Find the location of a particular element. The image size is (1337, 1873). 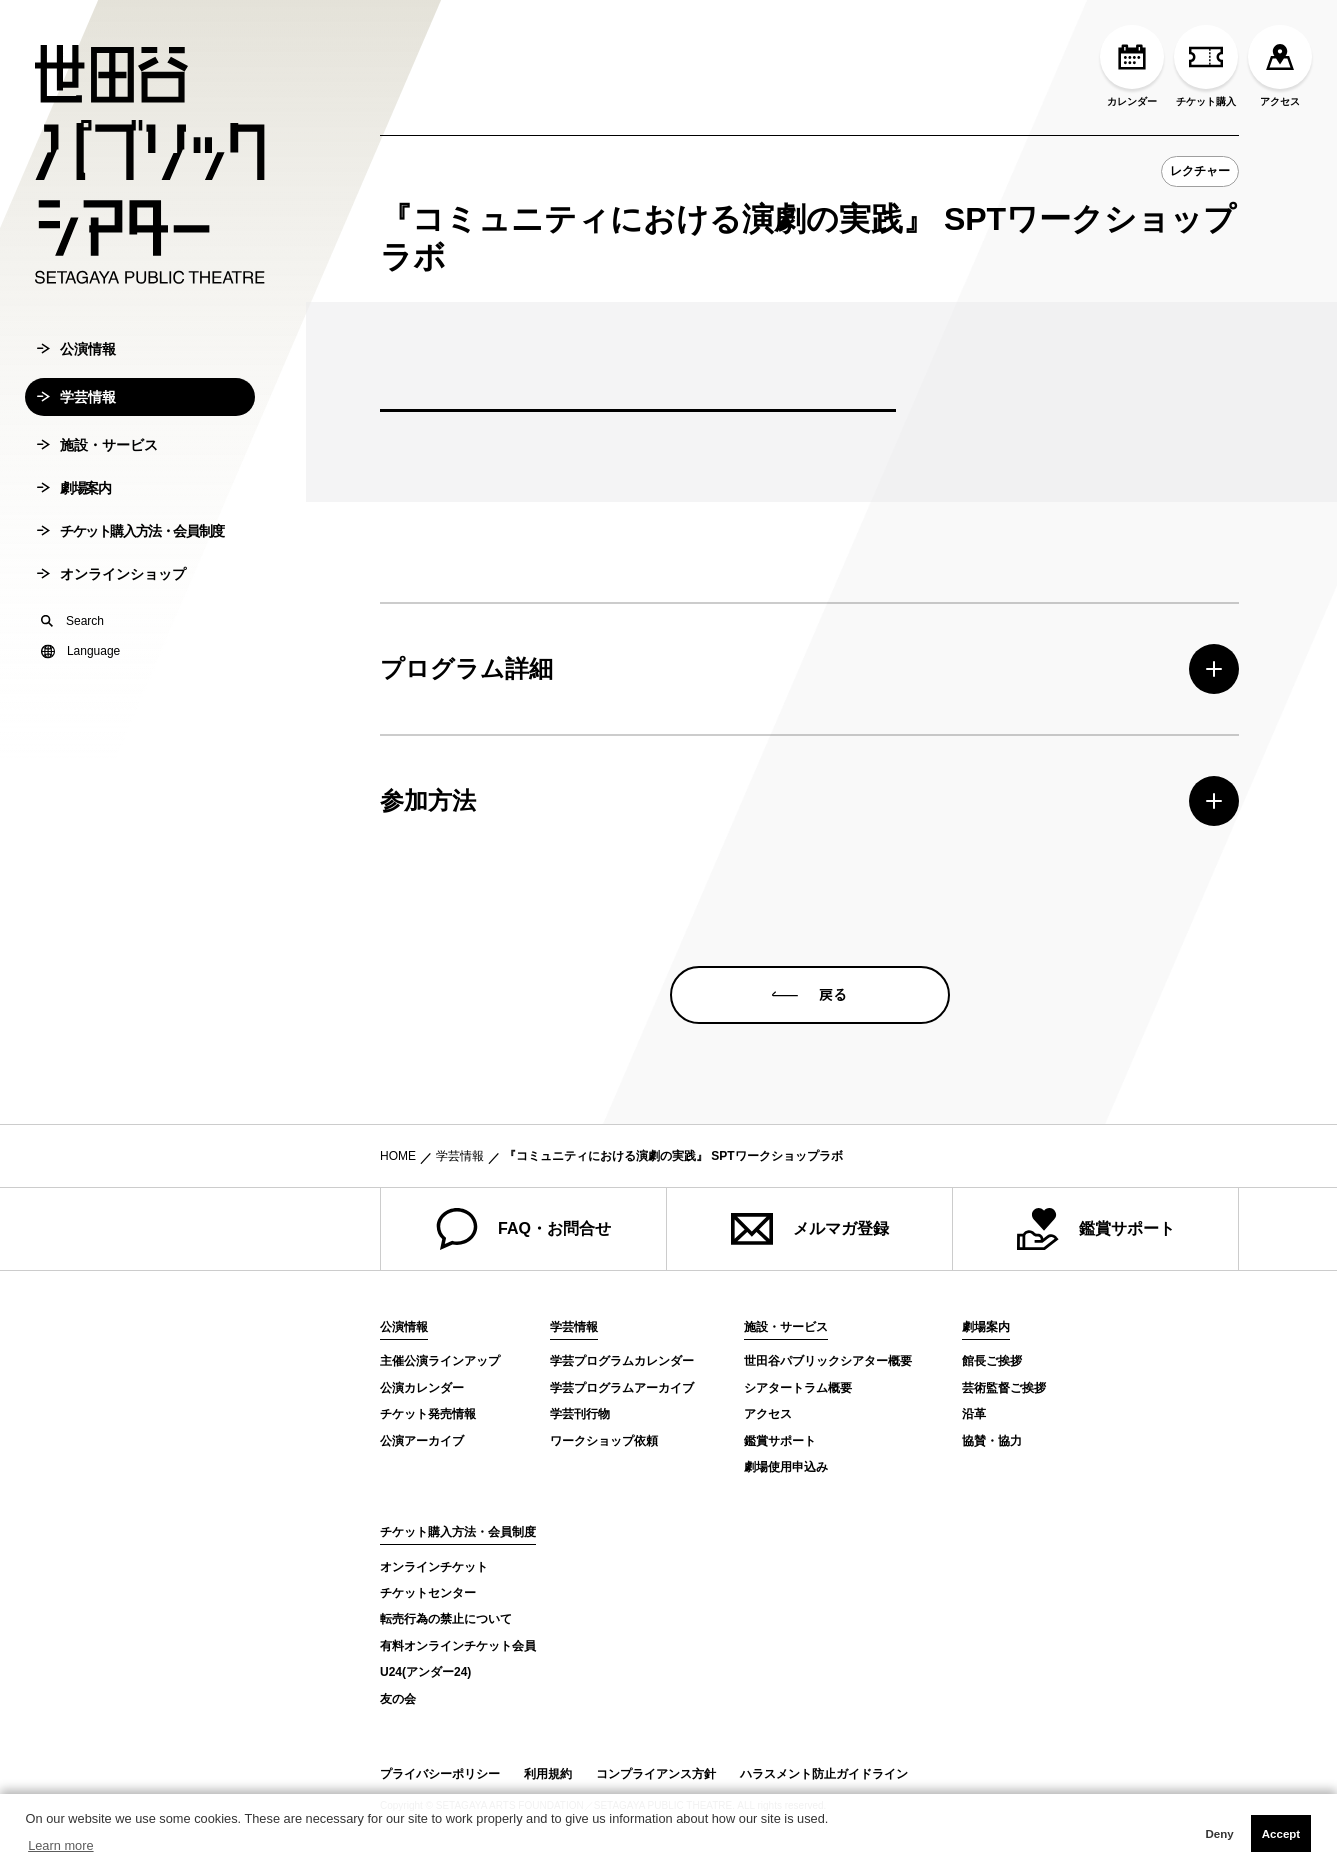

Search is located at coordinates (72, 621).